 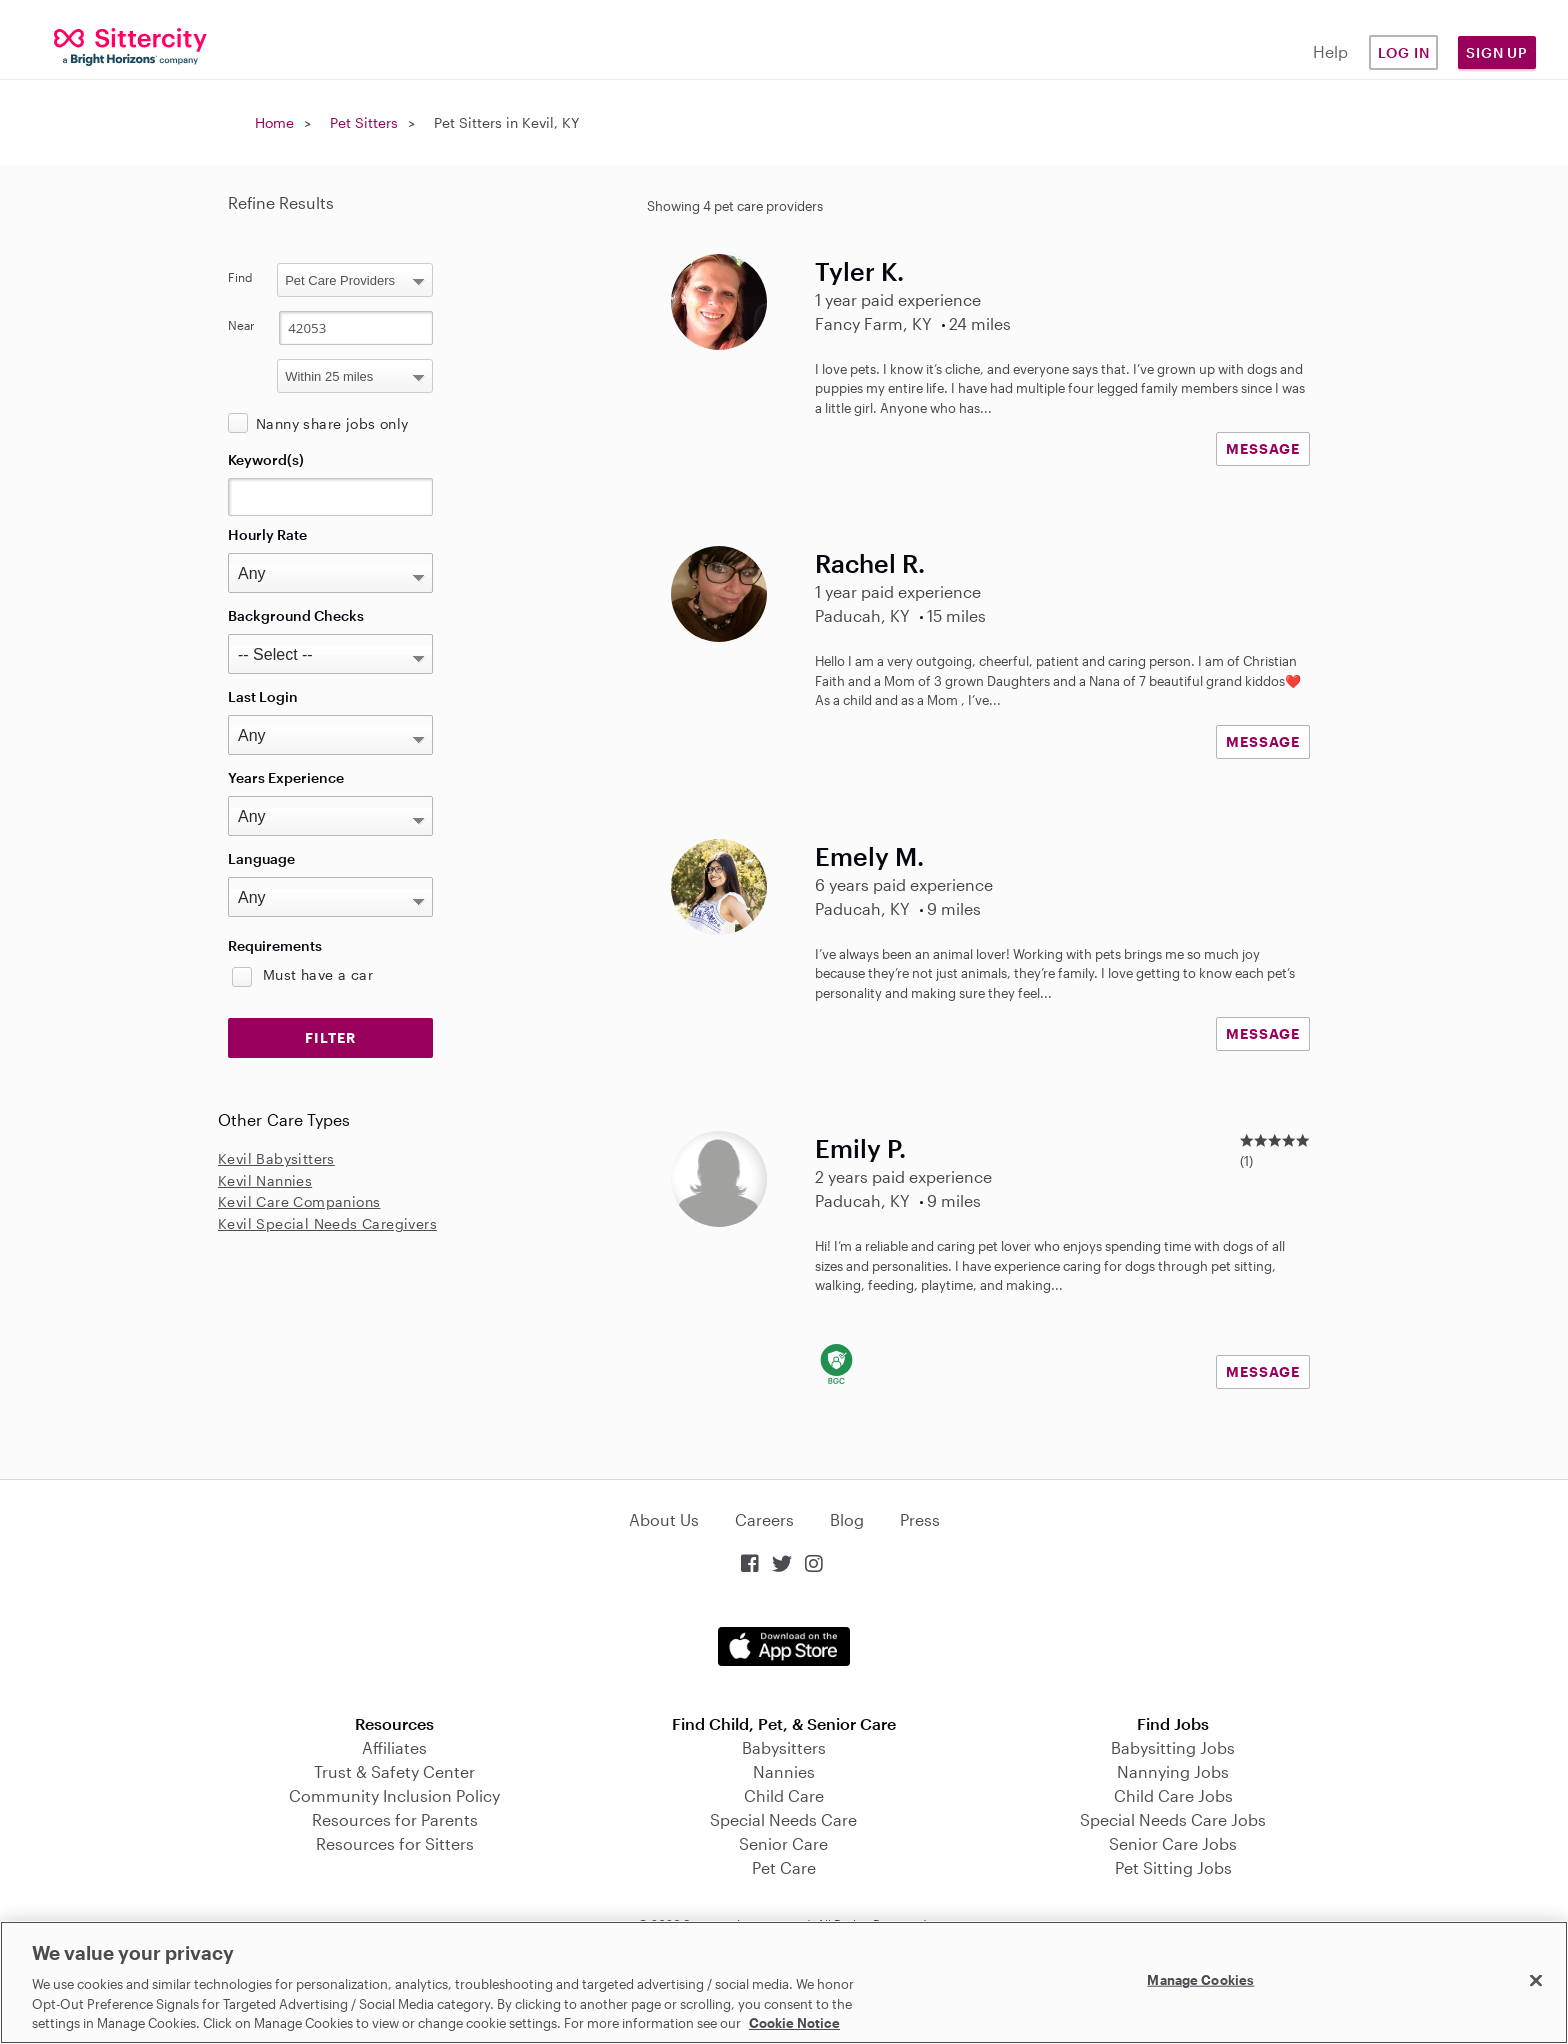 I want to click on Senior Care Jobs, so click(x=1173, y=1843).